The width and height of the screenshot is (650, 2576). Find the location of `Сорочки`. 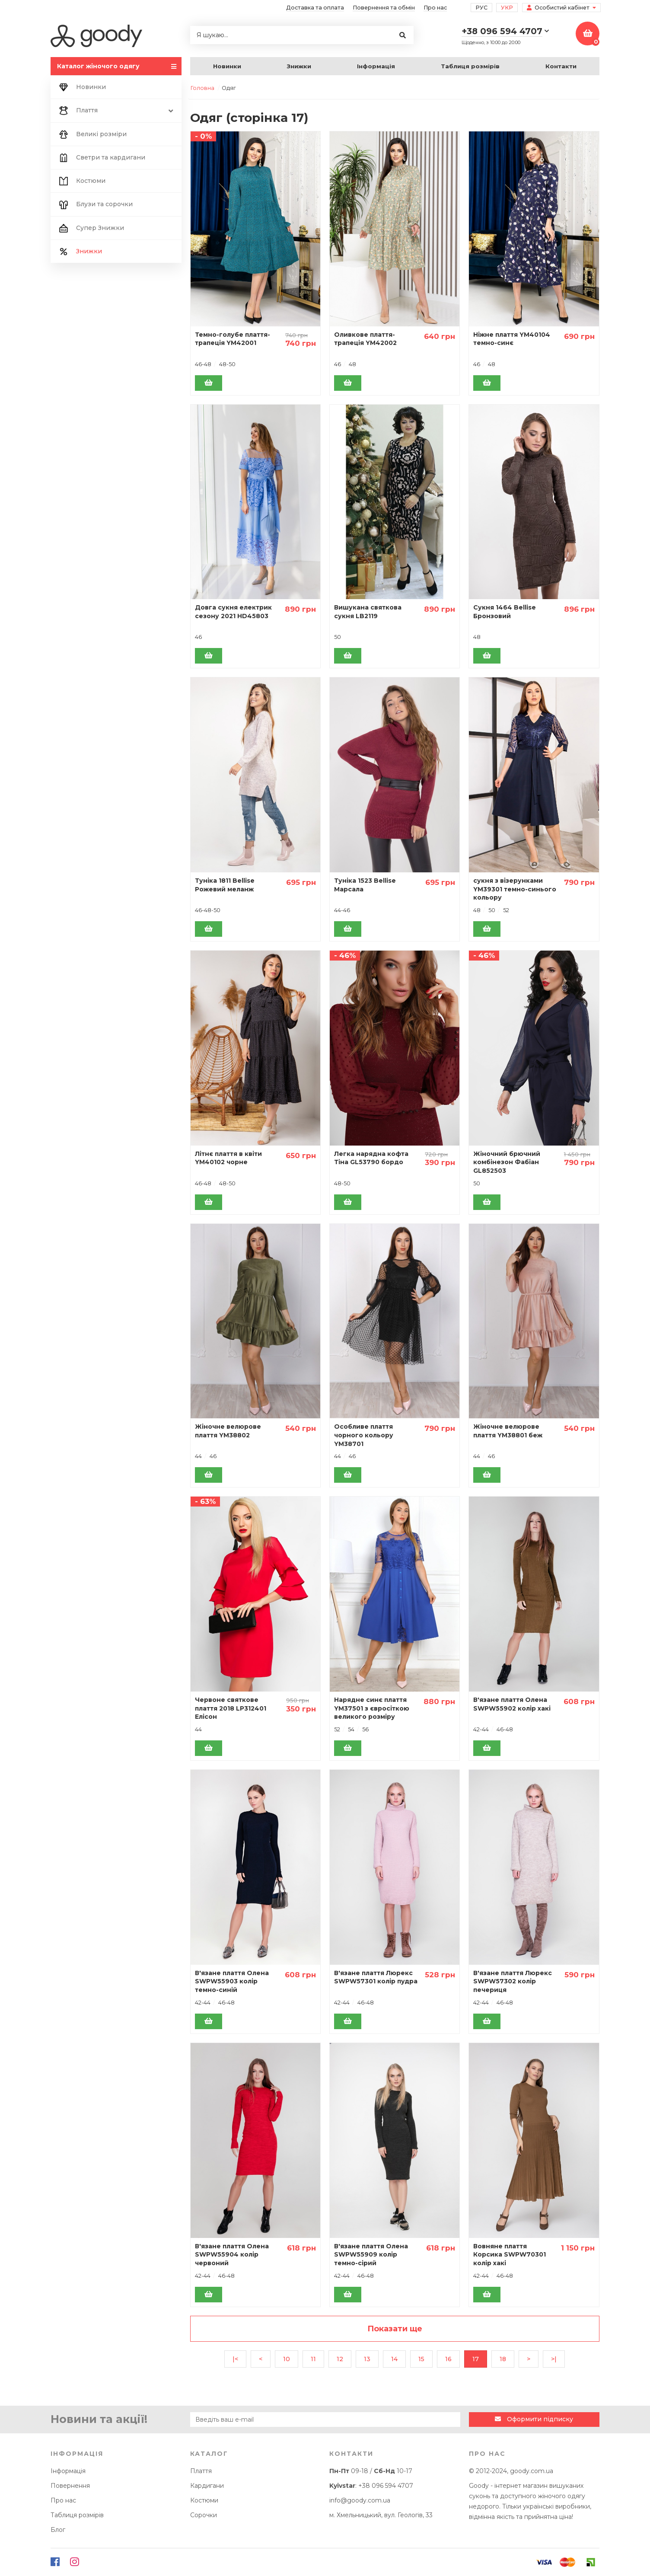

Сорочки is located at coordinates (203, 2515).